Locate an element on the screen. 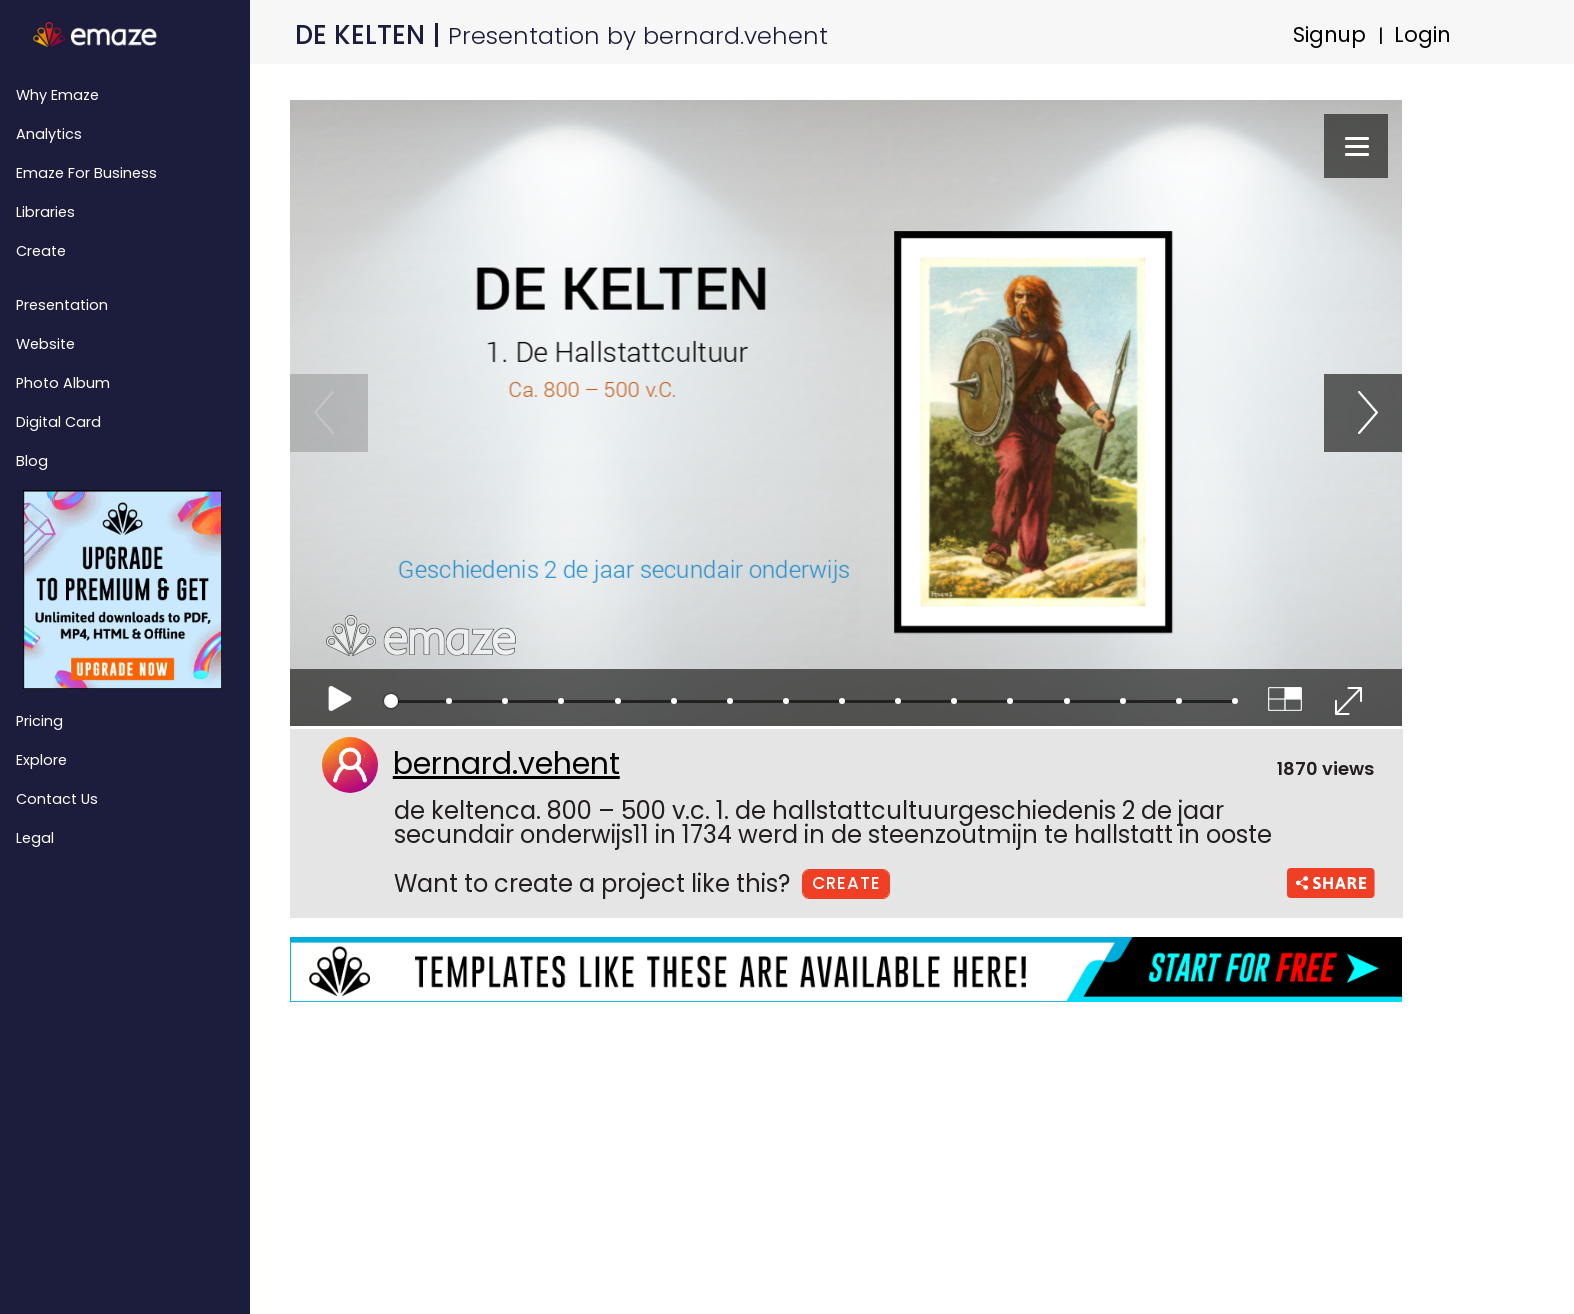 This screenshot has width=1574, height=1314. Contact Us is located at coordinates (57, 799).